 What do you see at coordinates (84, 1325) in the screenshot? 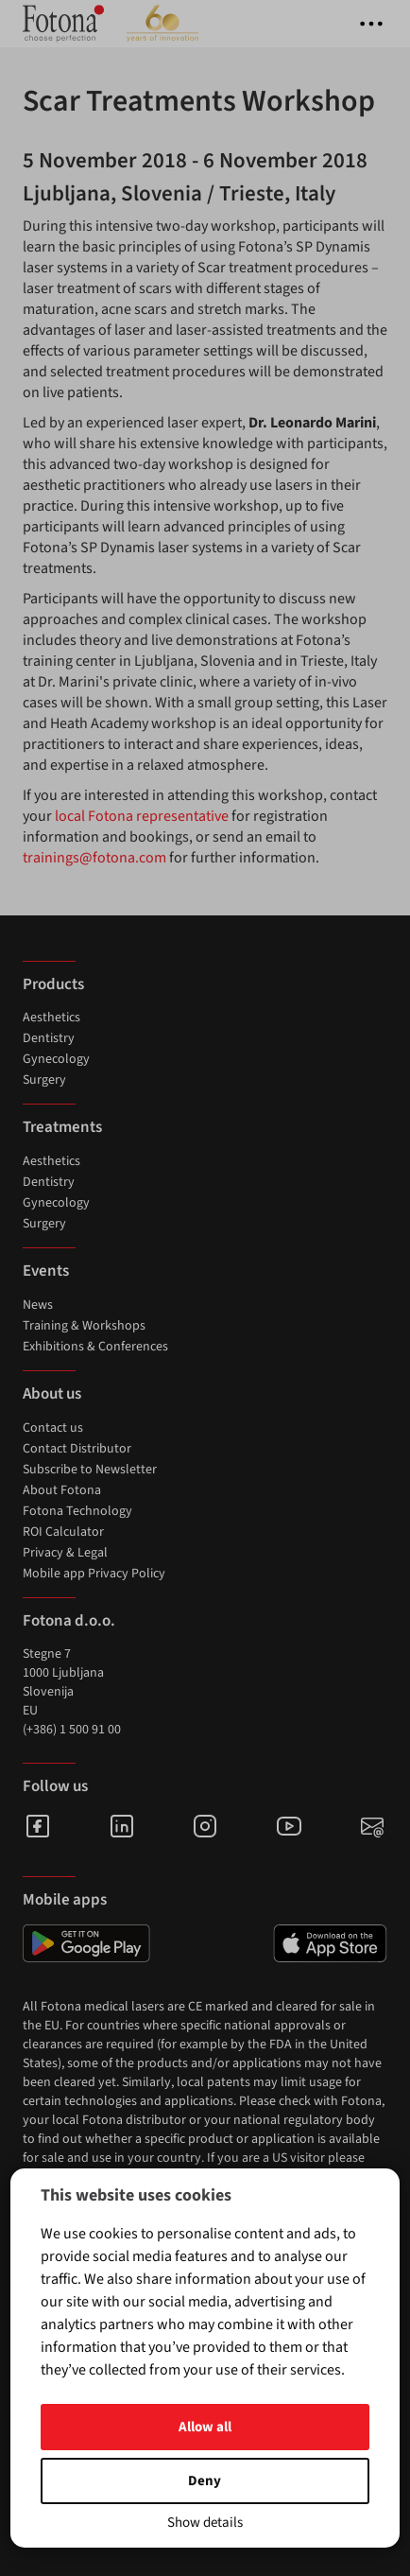
I see `Training & Workshops` at bounding box center [84, 1325].